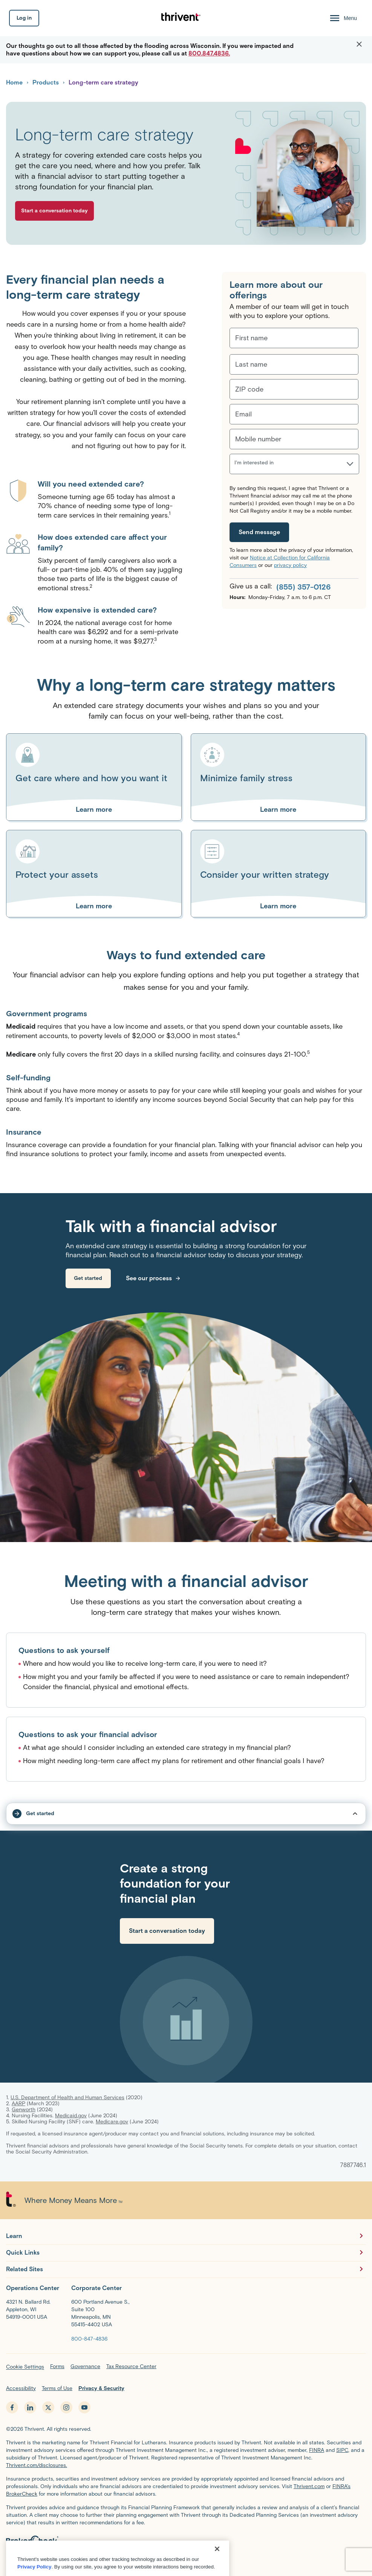 The height and width of the screenshot is (2576, 372). I want to click on [link], so click(88, 1278).